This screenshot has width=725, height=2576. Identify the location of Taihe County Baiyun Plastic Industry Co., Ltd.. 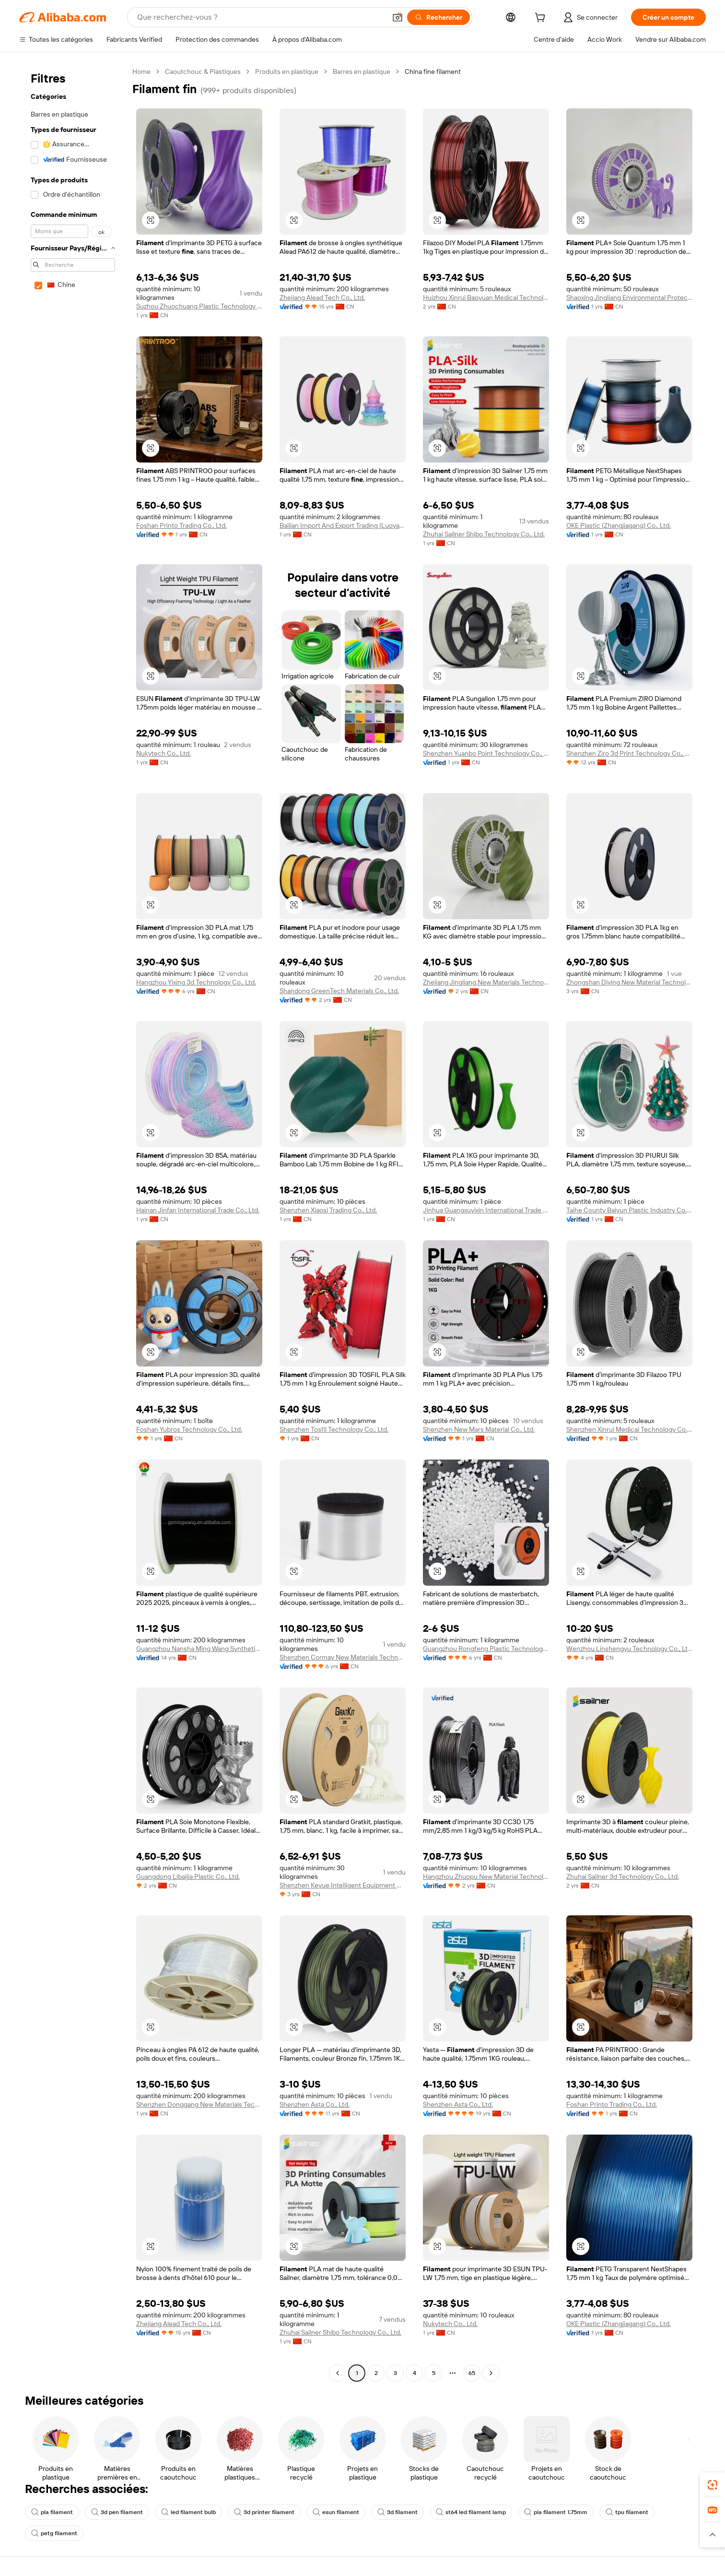
(629, 1210).